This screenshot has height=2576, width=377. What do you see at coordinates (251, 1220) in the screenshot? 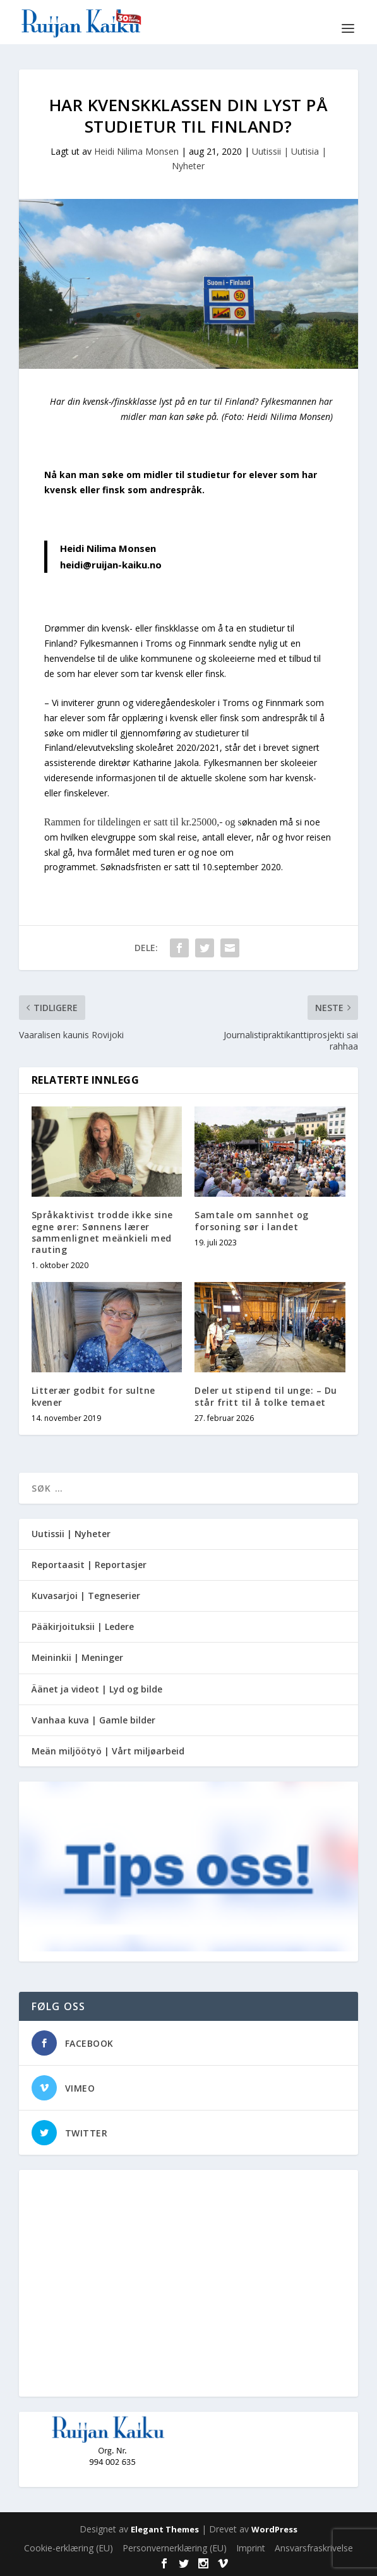
I see `Samtale om sannhet og forsoning sør i landet` at bounding box center [251, 1220].